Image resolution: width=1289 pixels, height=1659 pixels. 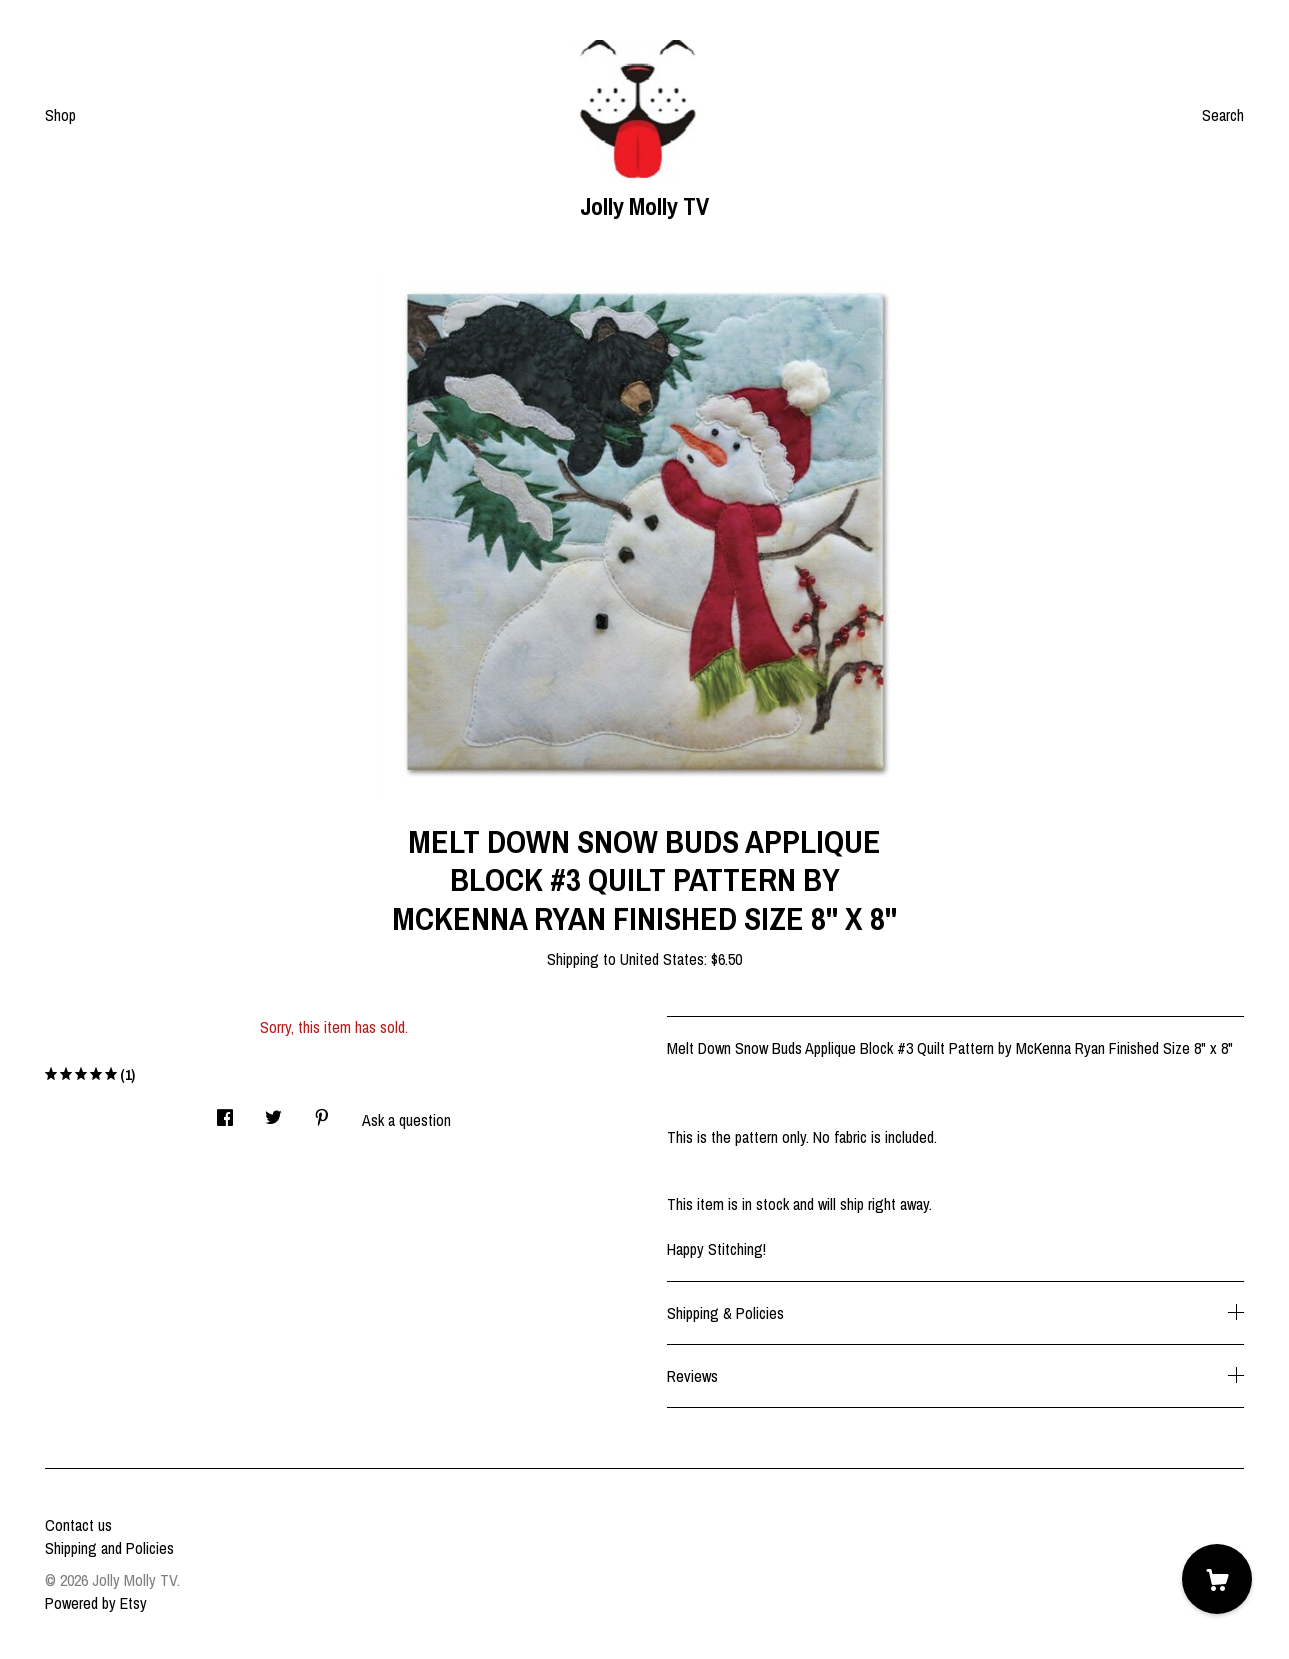 What do you see at coordinates (273, 1111) in the screenshot?
I see `[social media share for twitter]` at bounding box center [273, 1111].